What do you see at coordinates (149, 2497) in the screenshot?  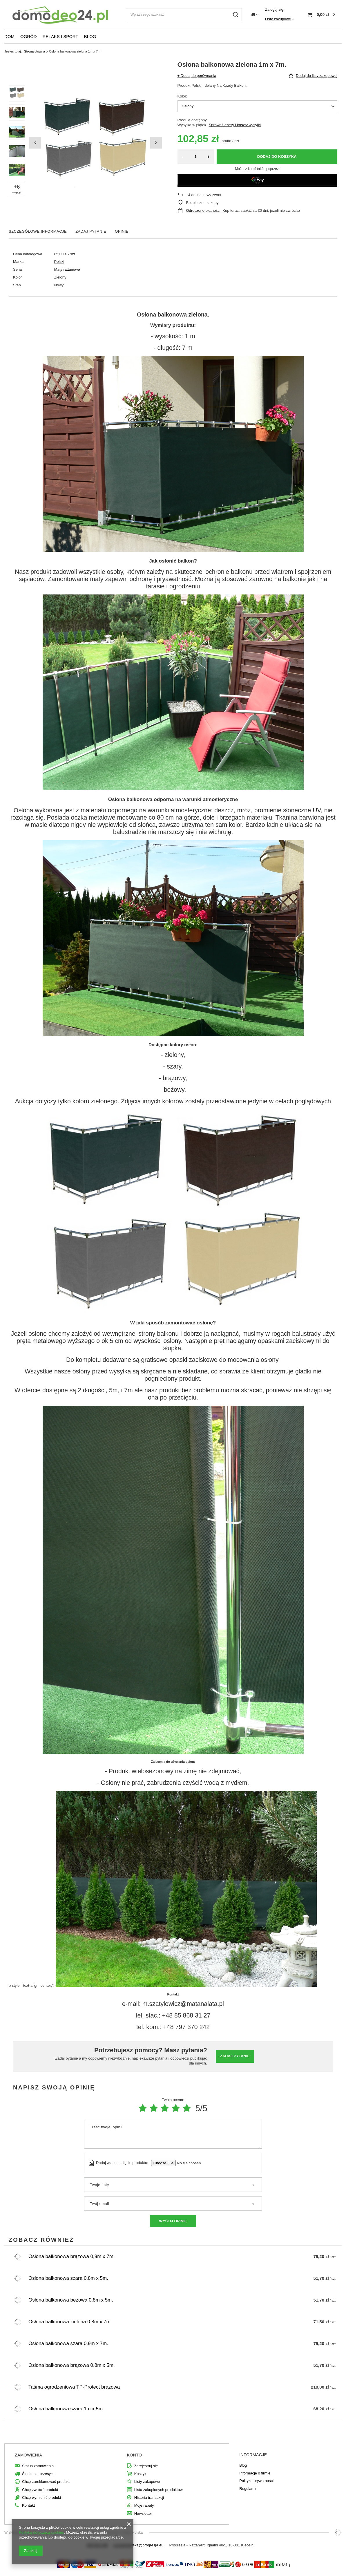 I see `Historia transakcji` at bounding box center [149, 2497].